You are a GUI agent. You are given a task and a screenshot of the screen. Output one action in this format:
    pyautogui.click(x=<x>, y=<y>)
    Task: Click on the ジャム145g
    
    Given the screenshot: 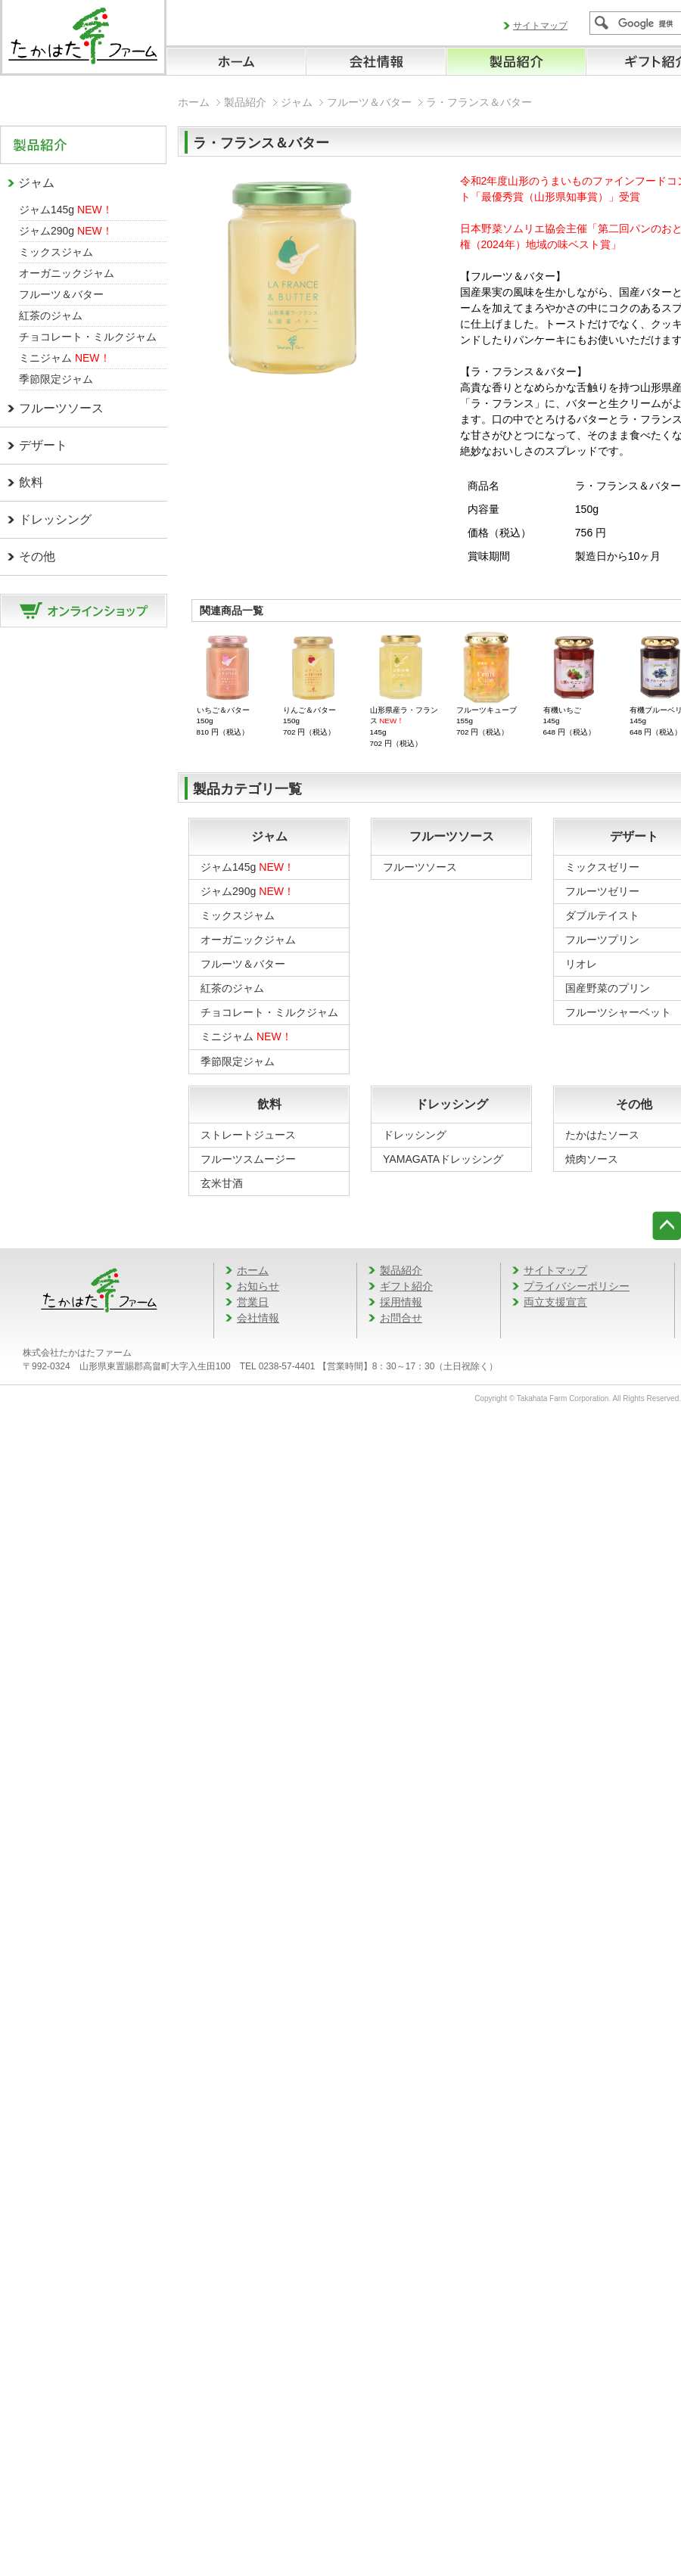 What is the action you would take?
    pyautogui.click(x=66, y=210)
    